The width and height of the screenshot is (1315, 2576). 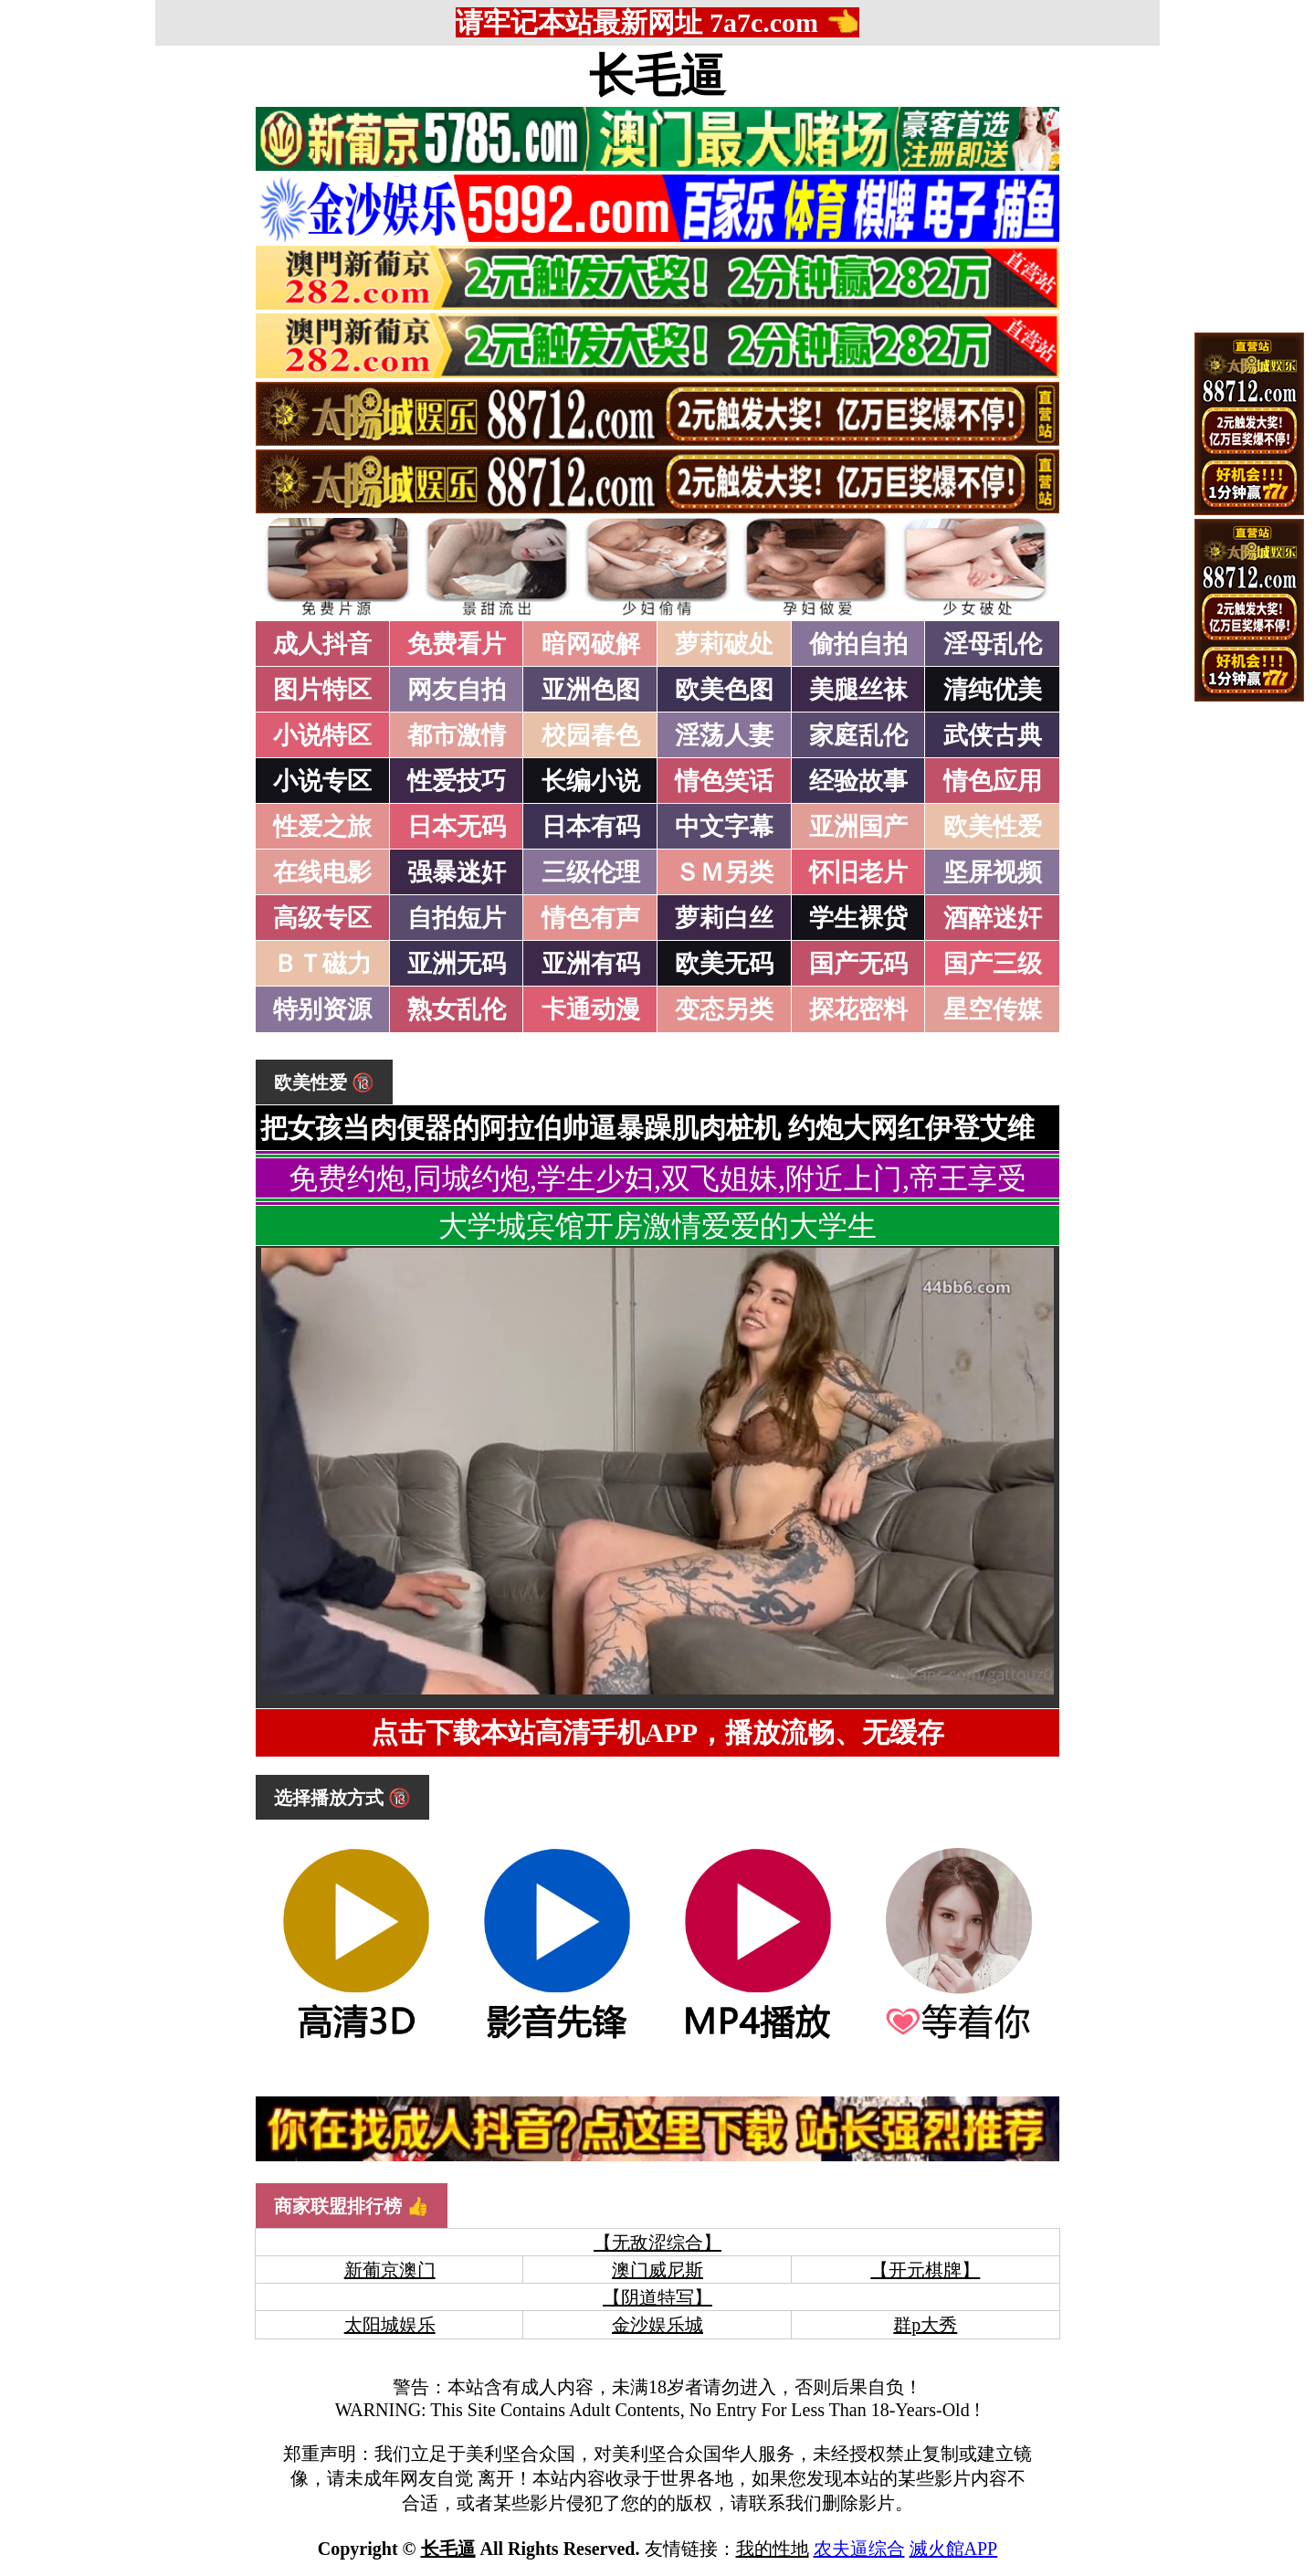 What do you see at coordinates (925, 2325) in the screenshot?
I see `群p大秀` at bounding box center [925, 2325].